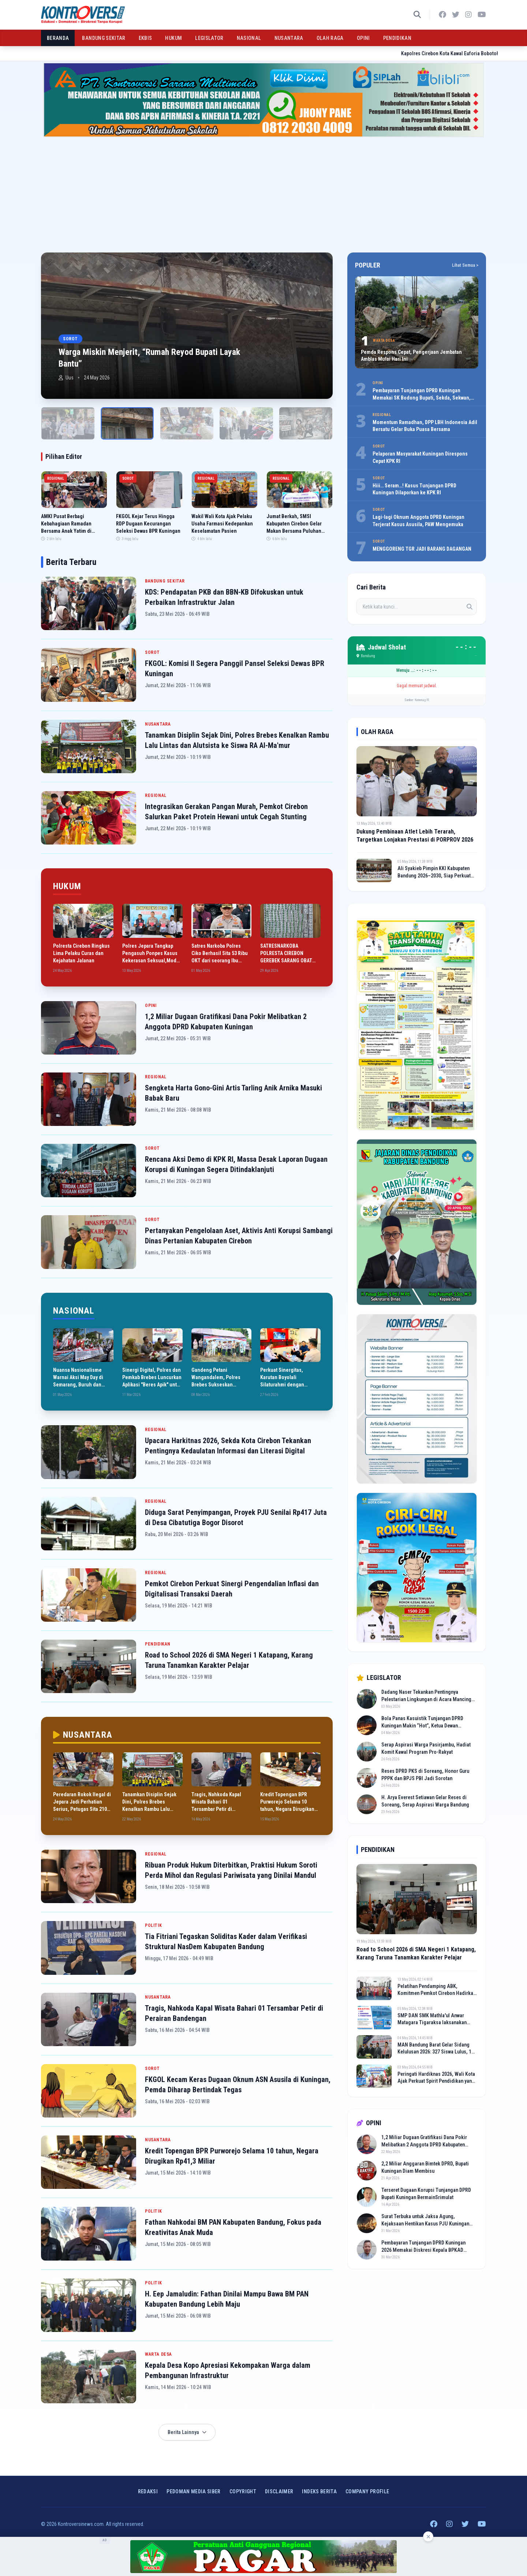  I want to click on WARTA DESA, so click(158, 2354).